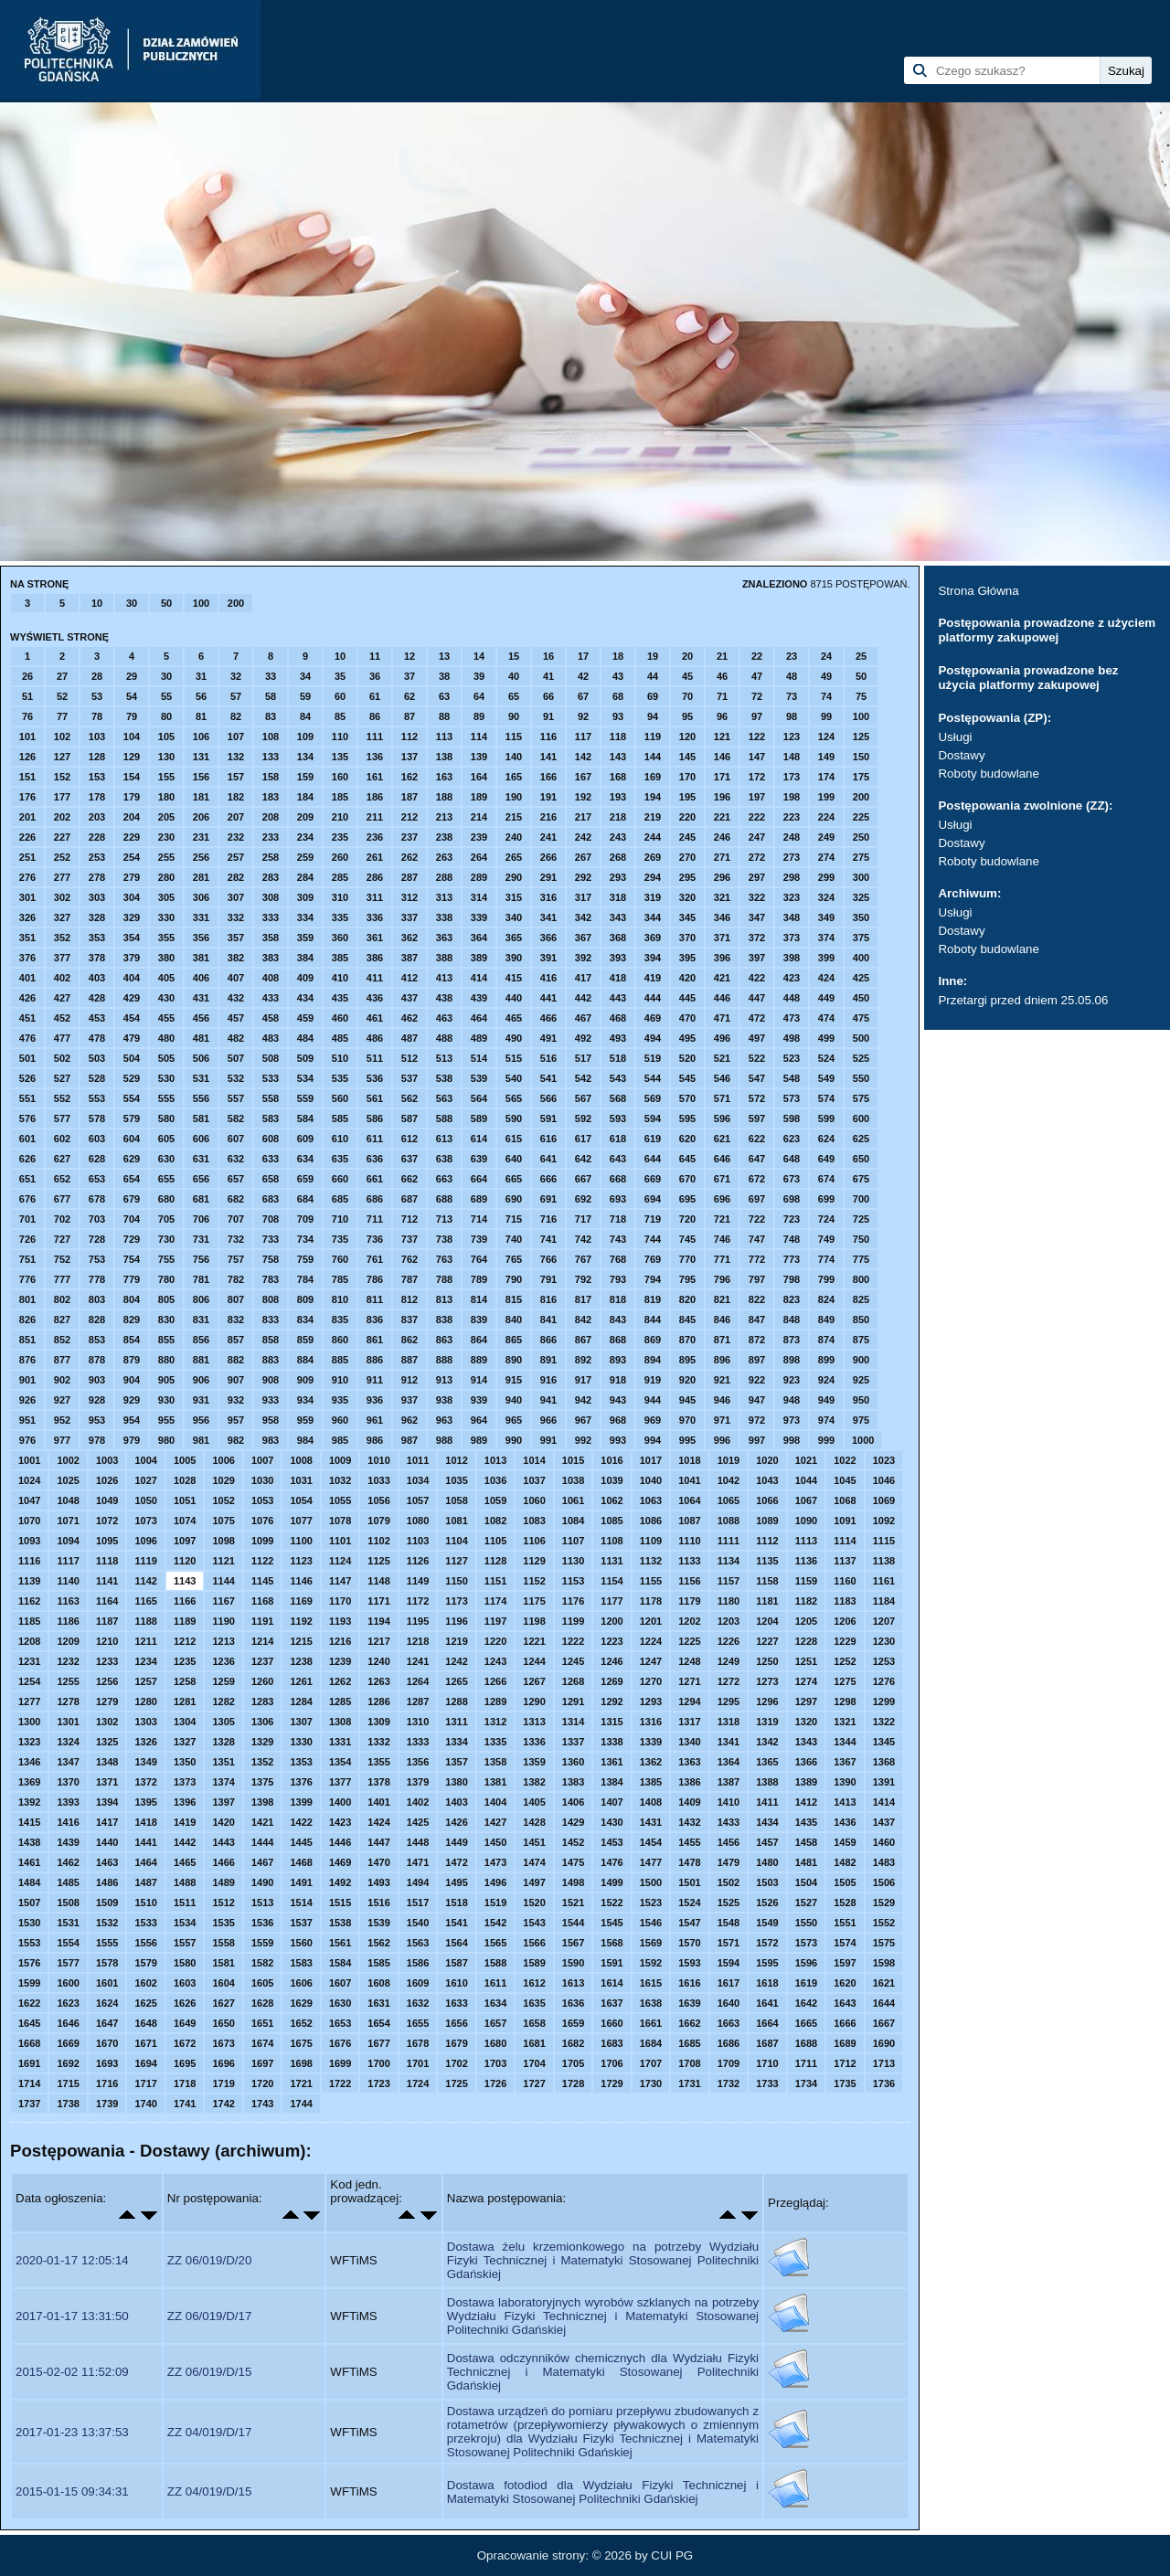 This screenshot has height=2576, width=1170. Describe the element at coordinates (791, 736) in the screenshot. I see `123` at that location.